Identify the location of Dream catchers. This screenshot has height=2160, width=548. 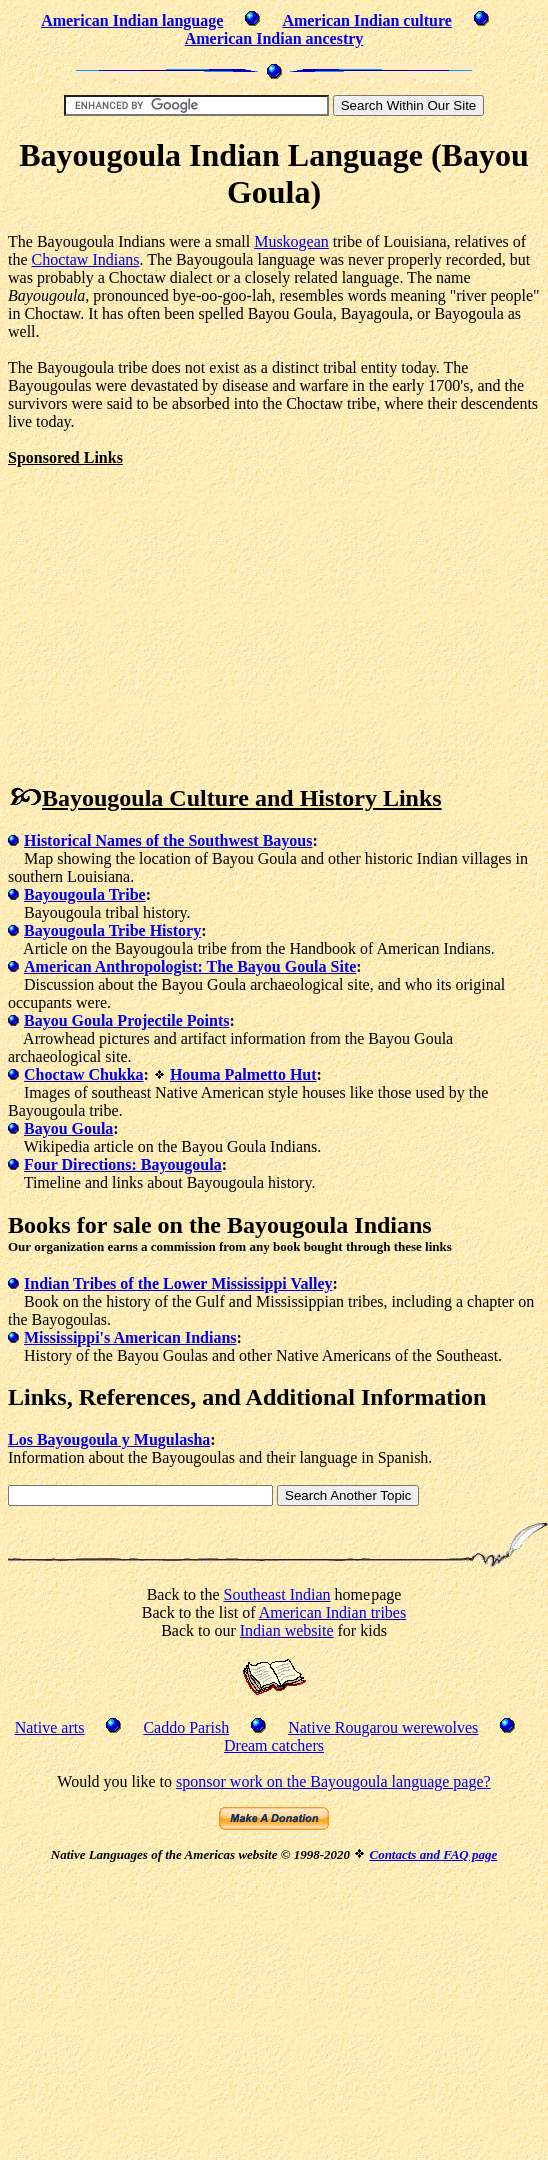
(274, 1745).